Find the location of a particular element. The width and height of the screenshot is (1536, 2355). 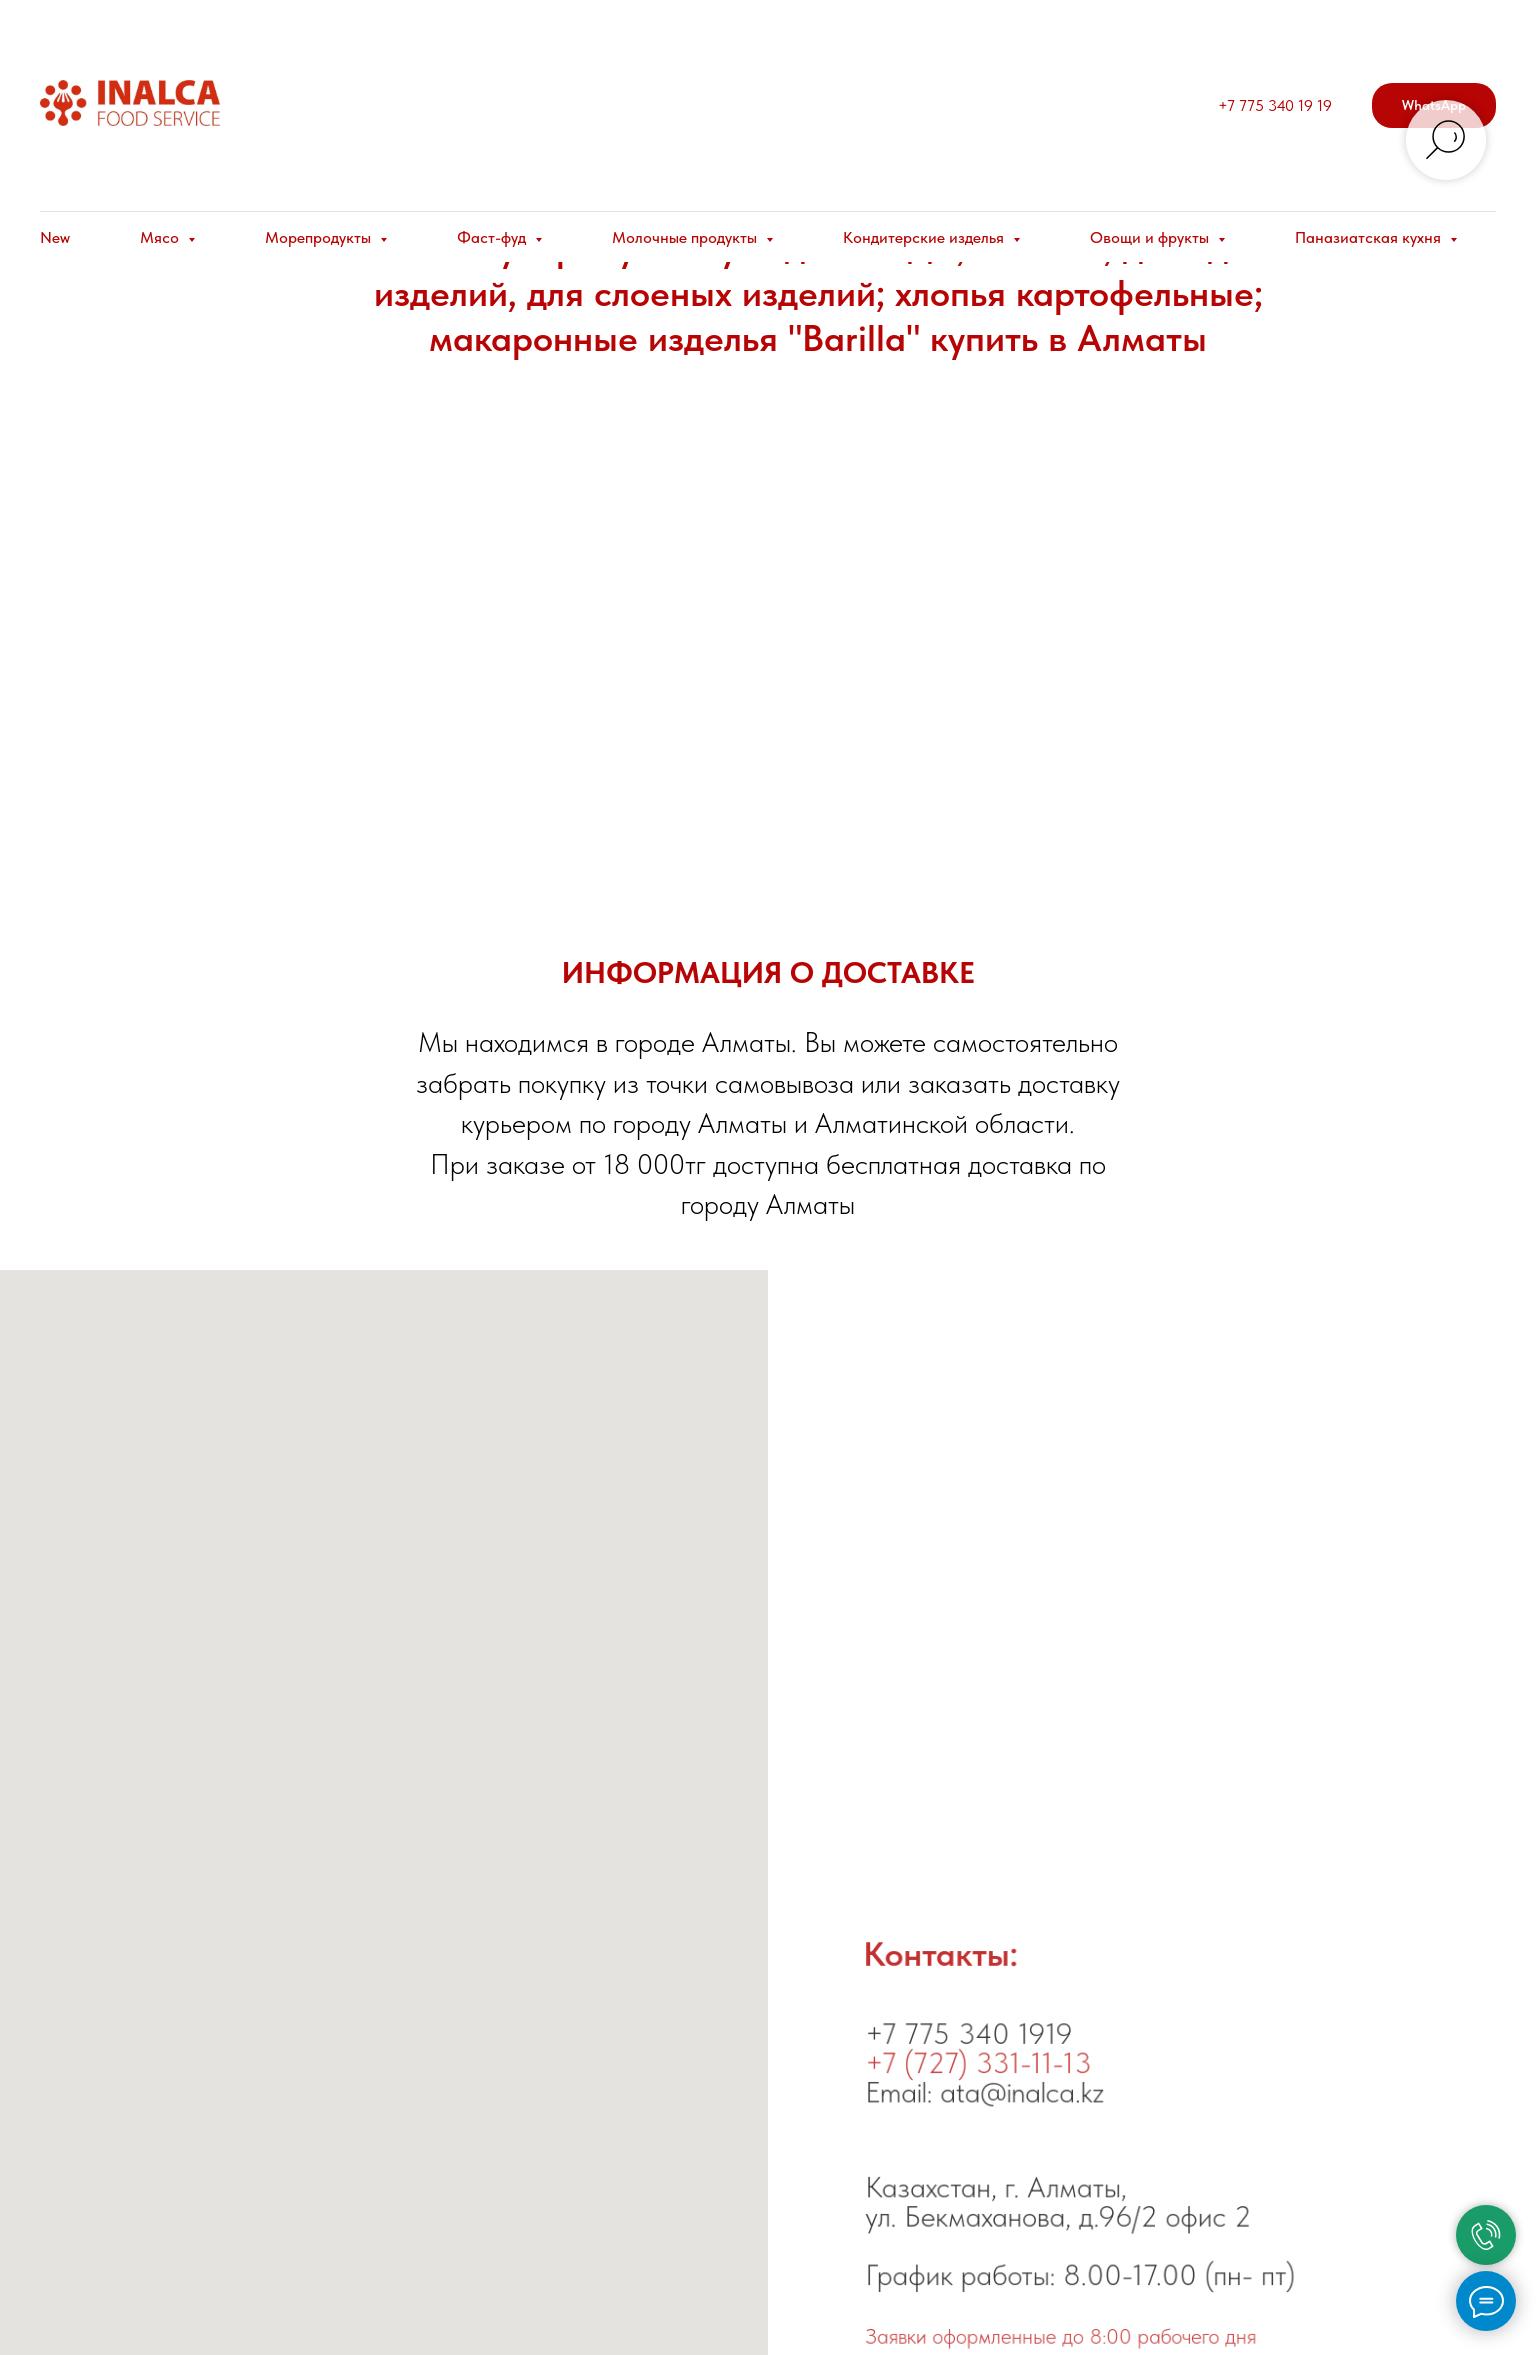

Овощи и фрукты [button] is located at coordinates (1151, 237).